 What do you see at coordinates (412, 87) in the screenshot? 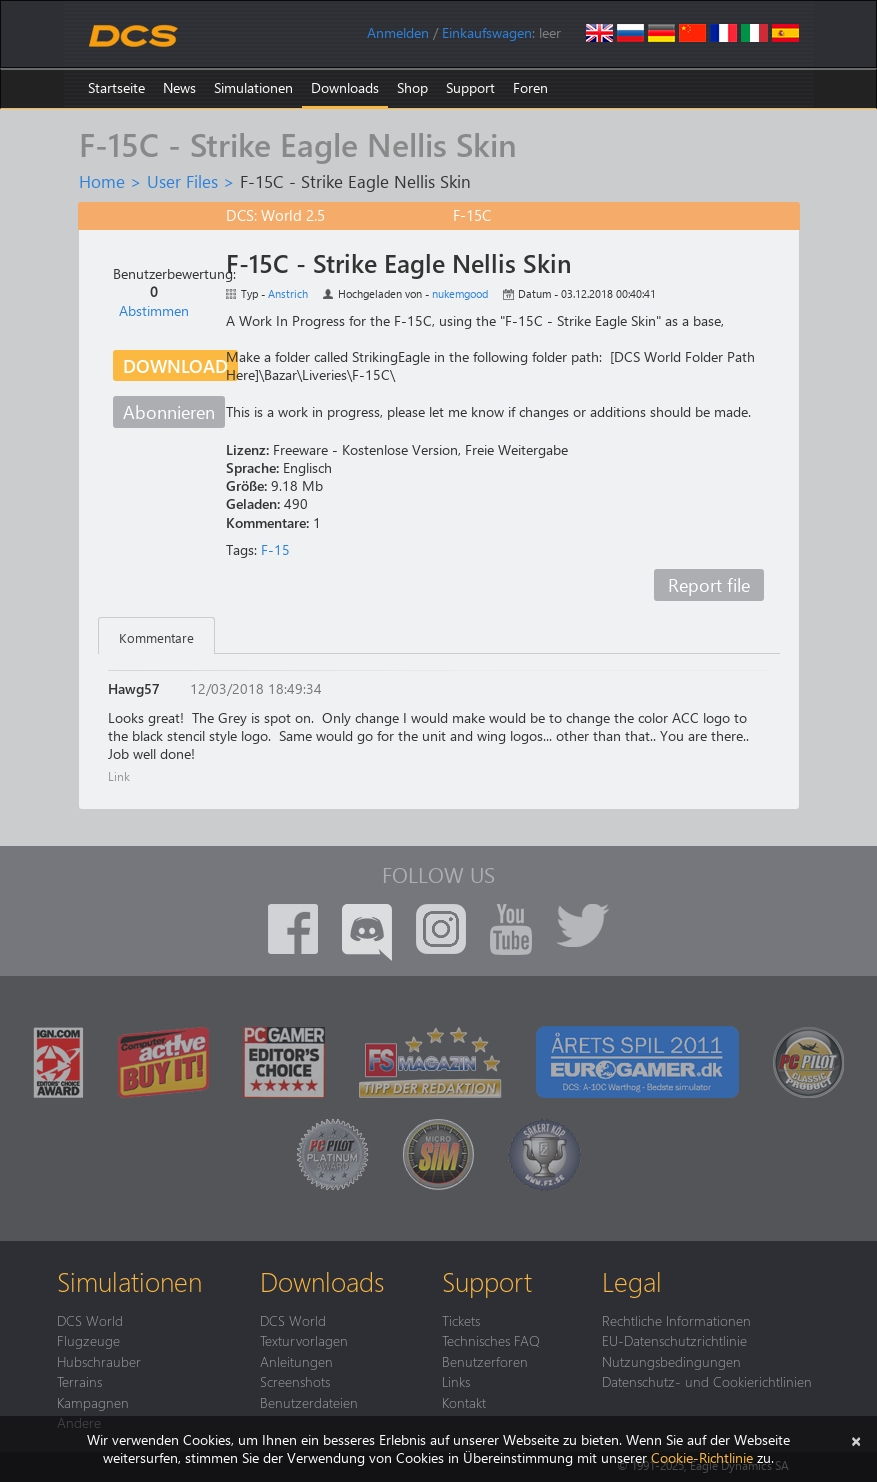
I see `Shop` at bounding box center [412, 87].